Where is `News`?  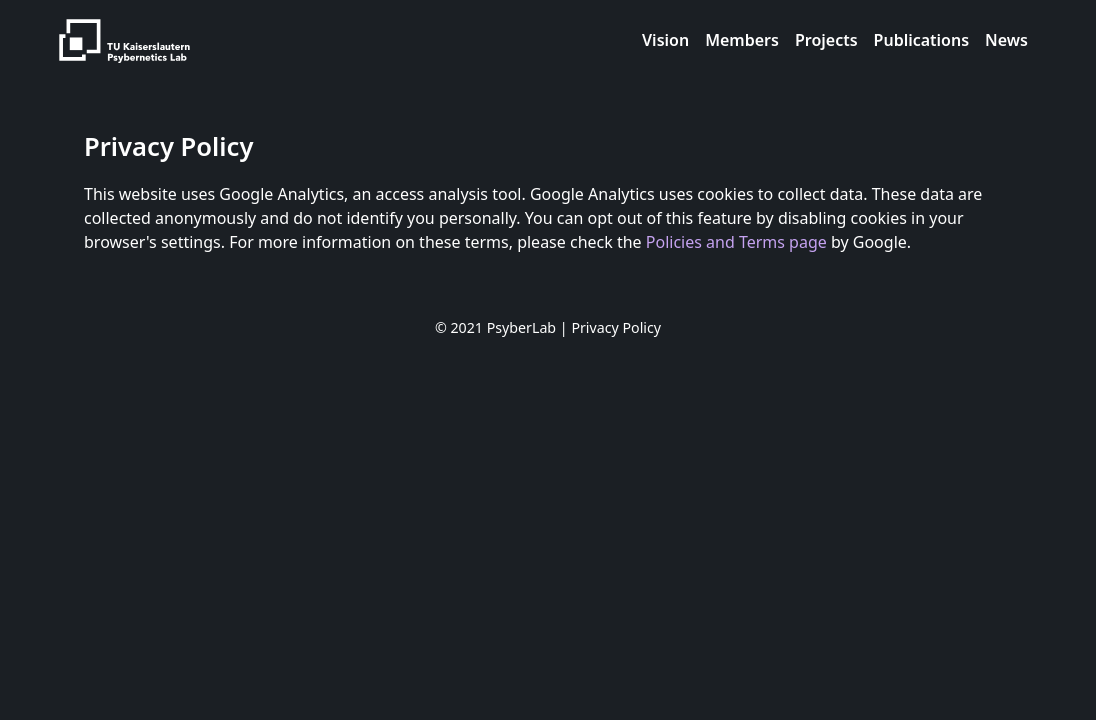
News is located at coordinates (1006, 40).